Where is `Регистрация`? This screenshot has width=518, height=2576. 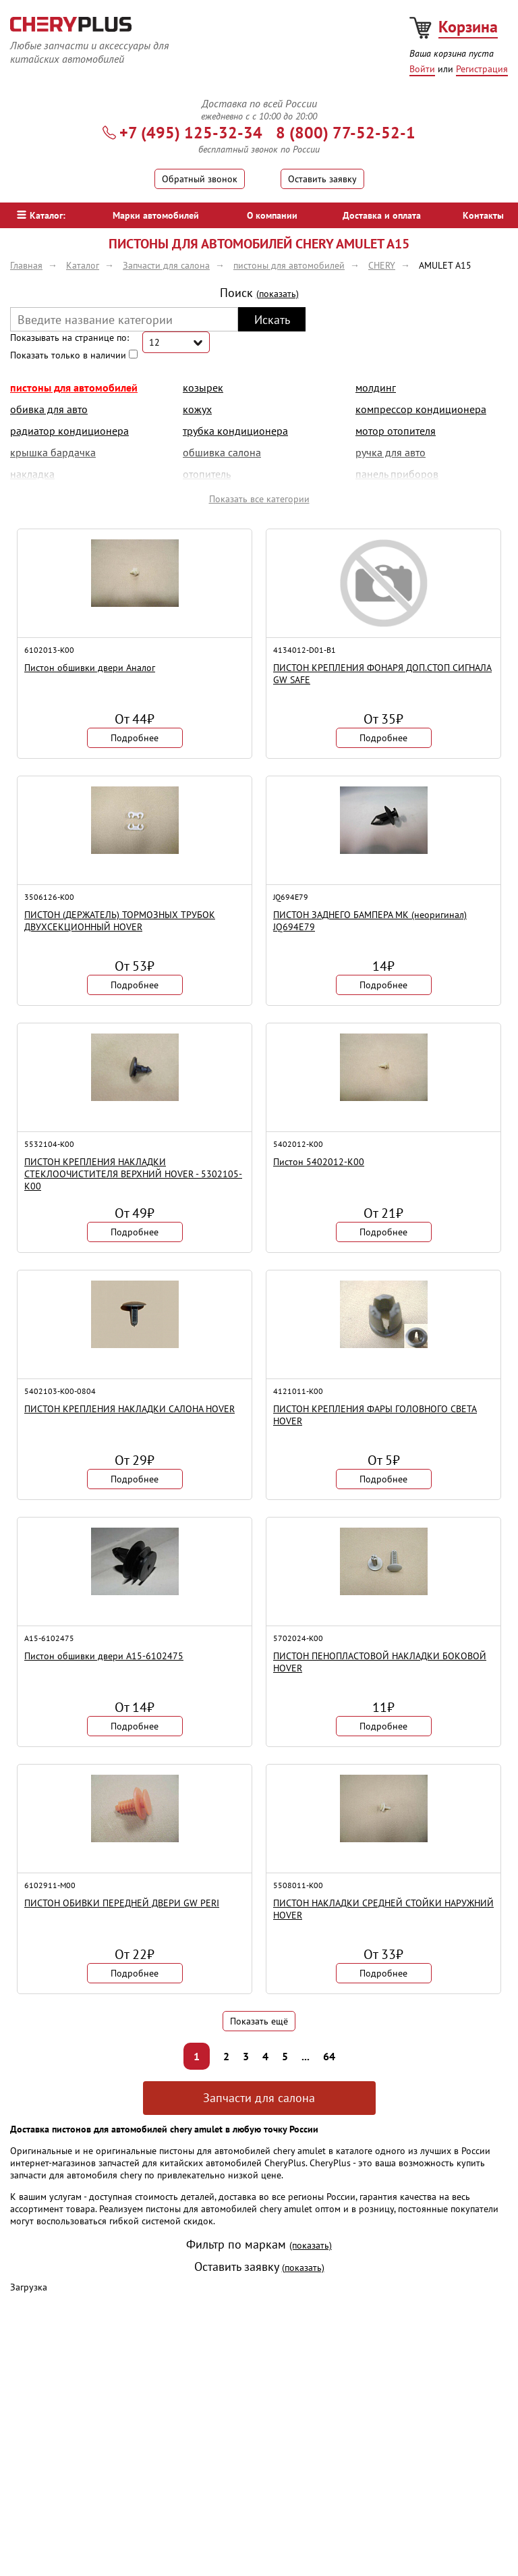
Регистрация is located at coordinates (482, 69).